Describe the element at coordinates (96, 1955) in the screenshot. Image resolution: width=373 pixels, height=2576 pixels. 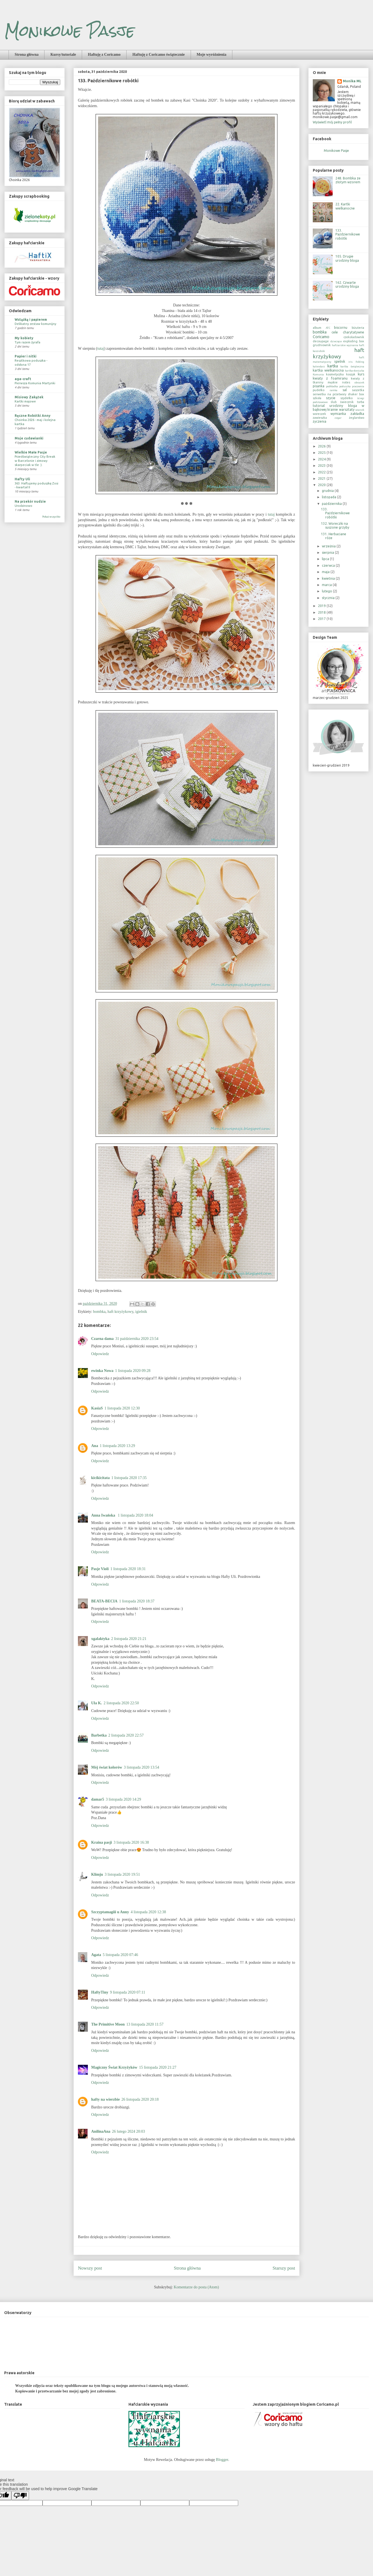
I see `Agata` at that location.